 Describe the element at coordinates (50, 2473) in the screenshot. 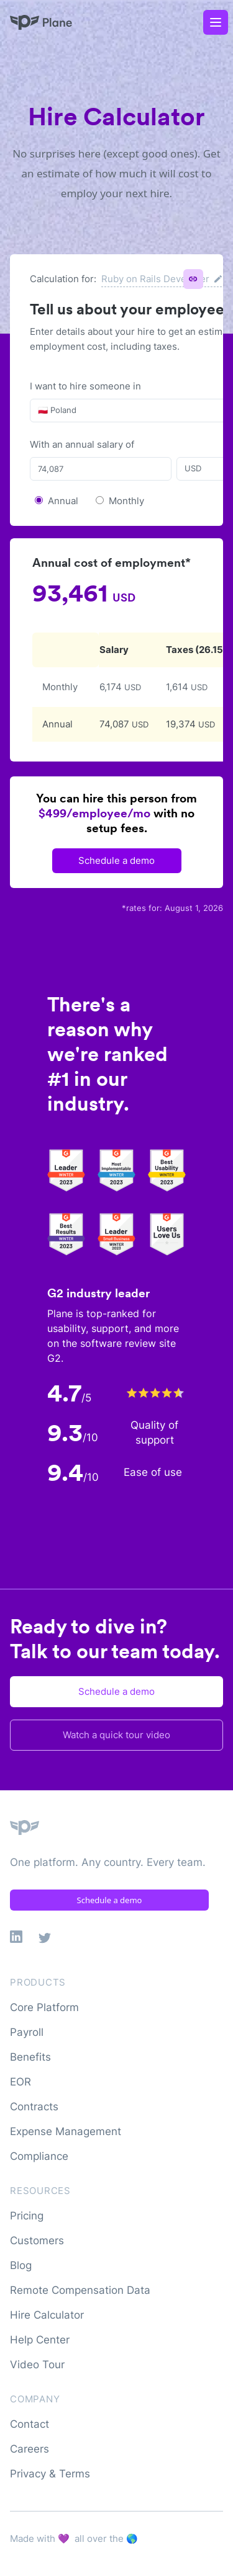

I see `Privacy & Terms` at that location.